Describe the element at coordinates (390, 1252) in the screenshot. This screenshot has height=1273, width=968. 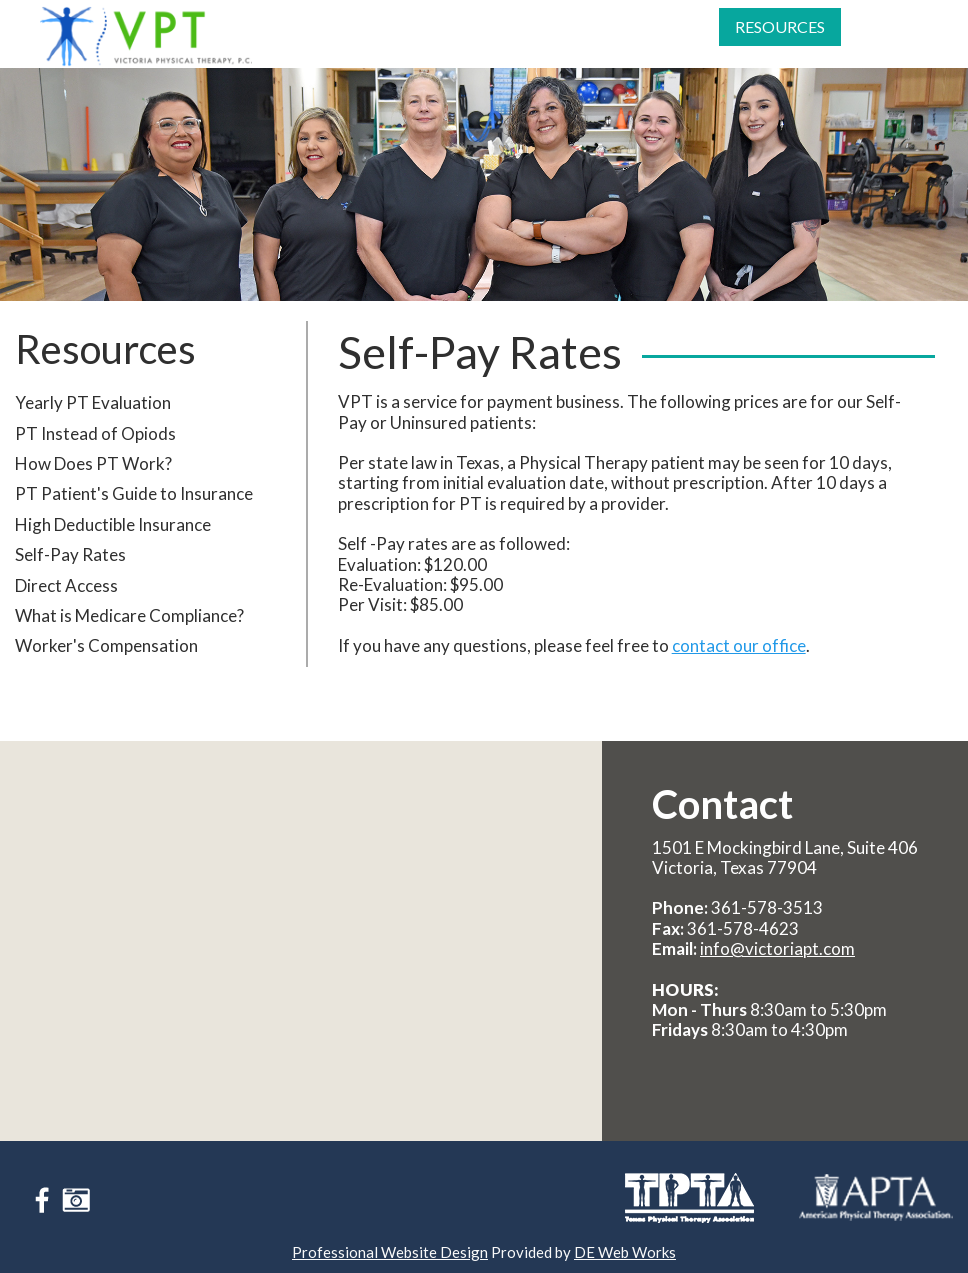
I see `Professional Website Design` at that location.